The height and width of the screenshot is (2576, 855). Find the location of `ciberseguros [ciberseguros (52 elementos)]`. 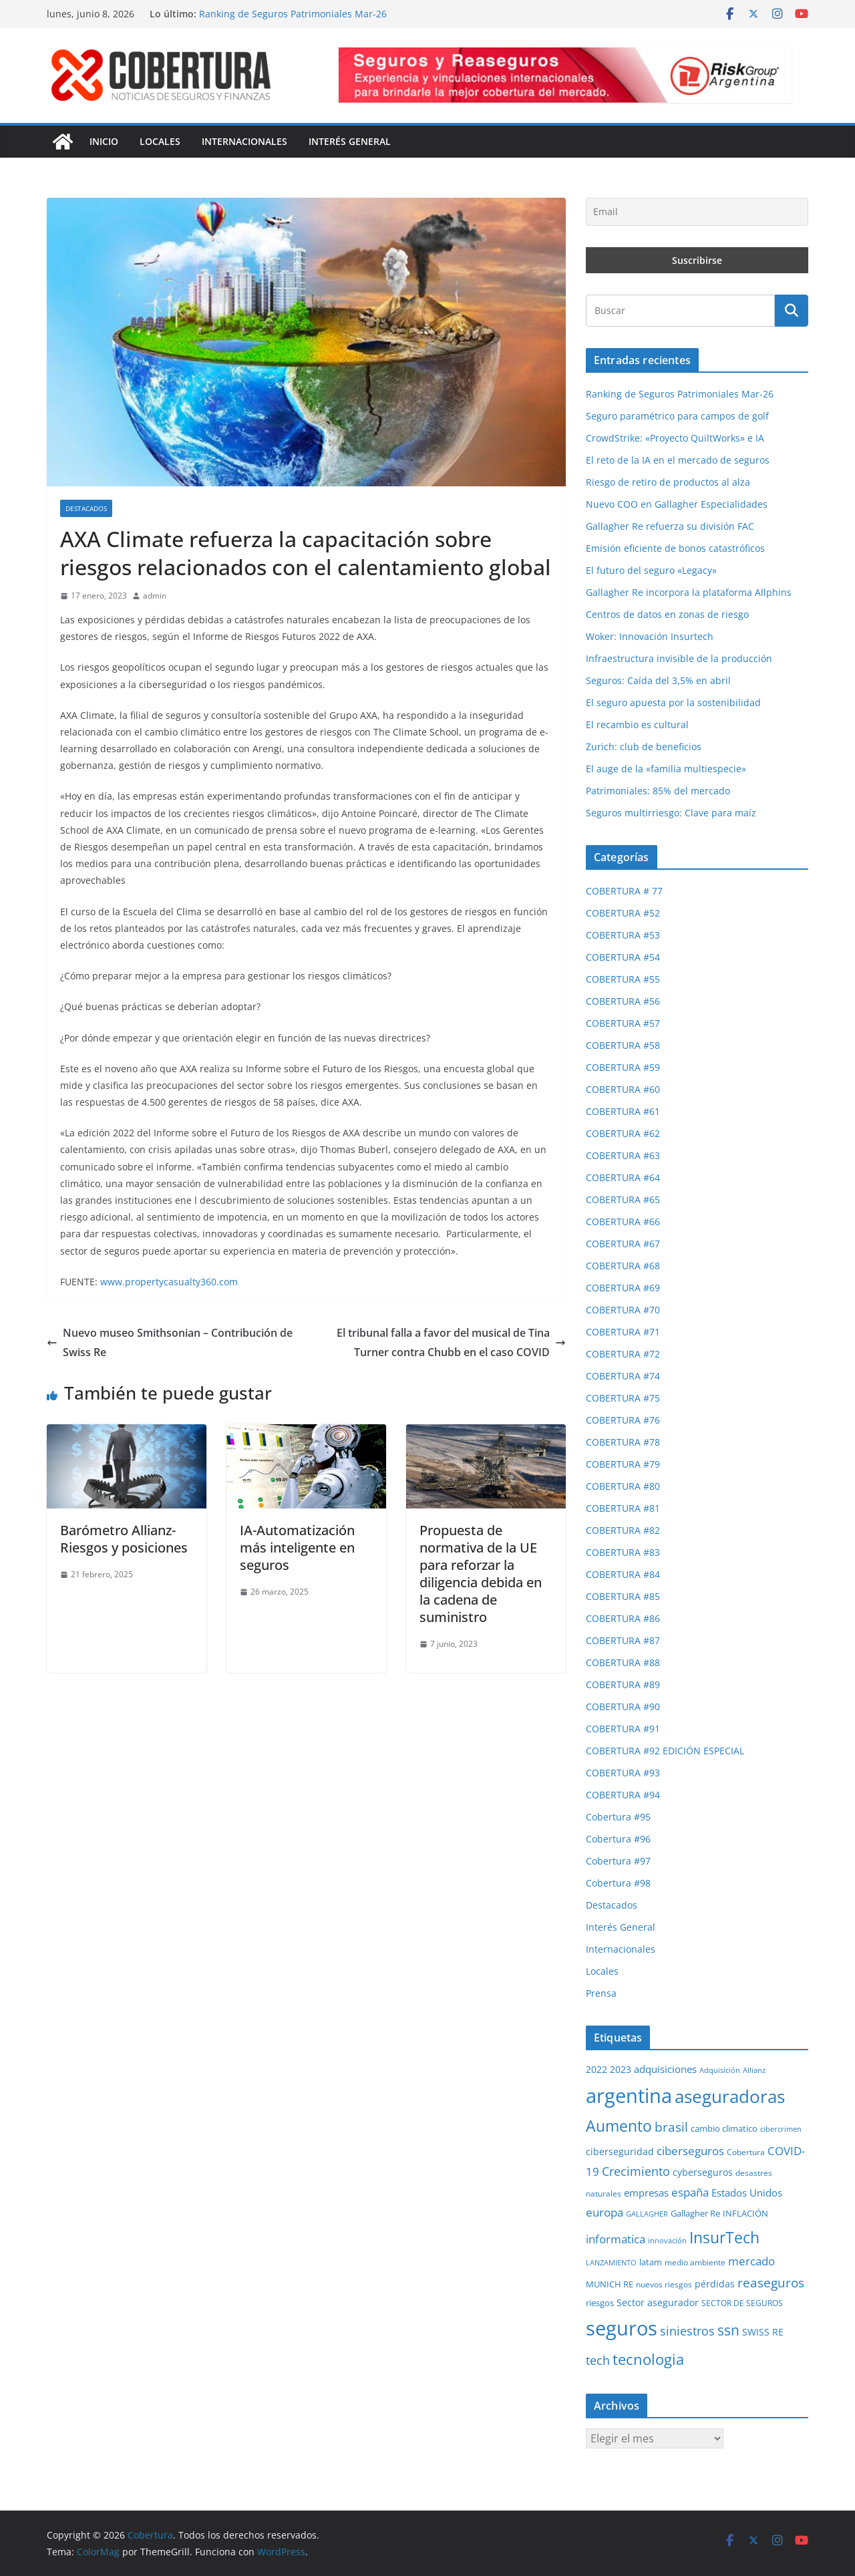

ciberseguros [ciberseguros (52 elementos)] is located at coordinates (690, 2150).